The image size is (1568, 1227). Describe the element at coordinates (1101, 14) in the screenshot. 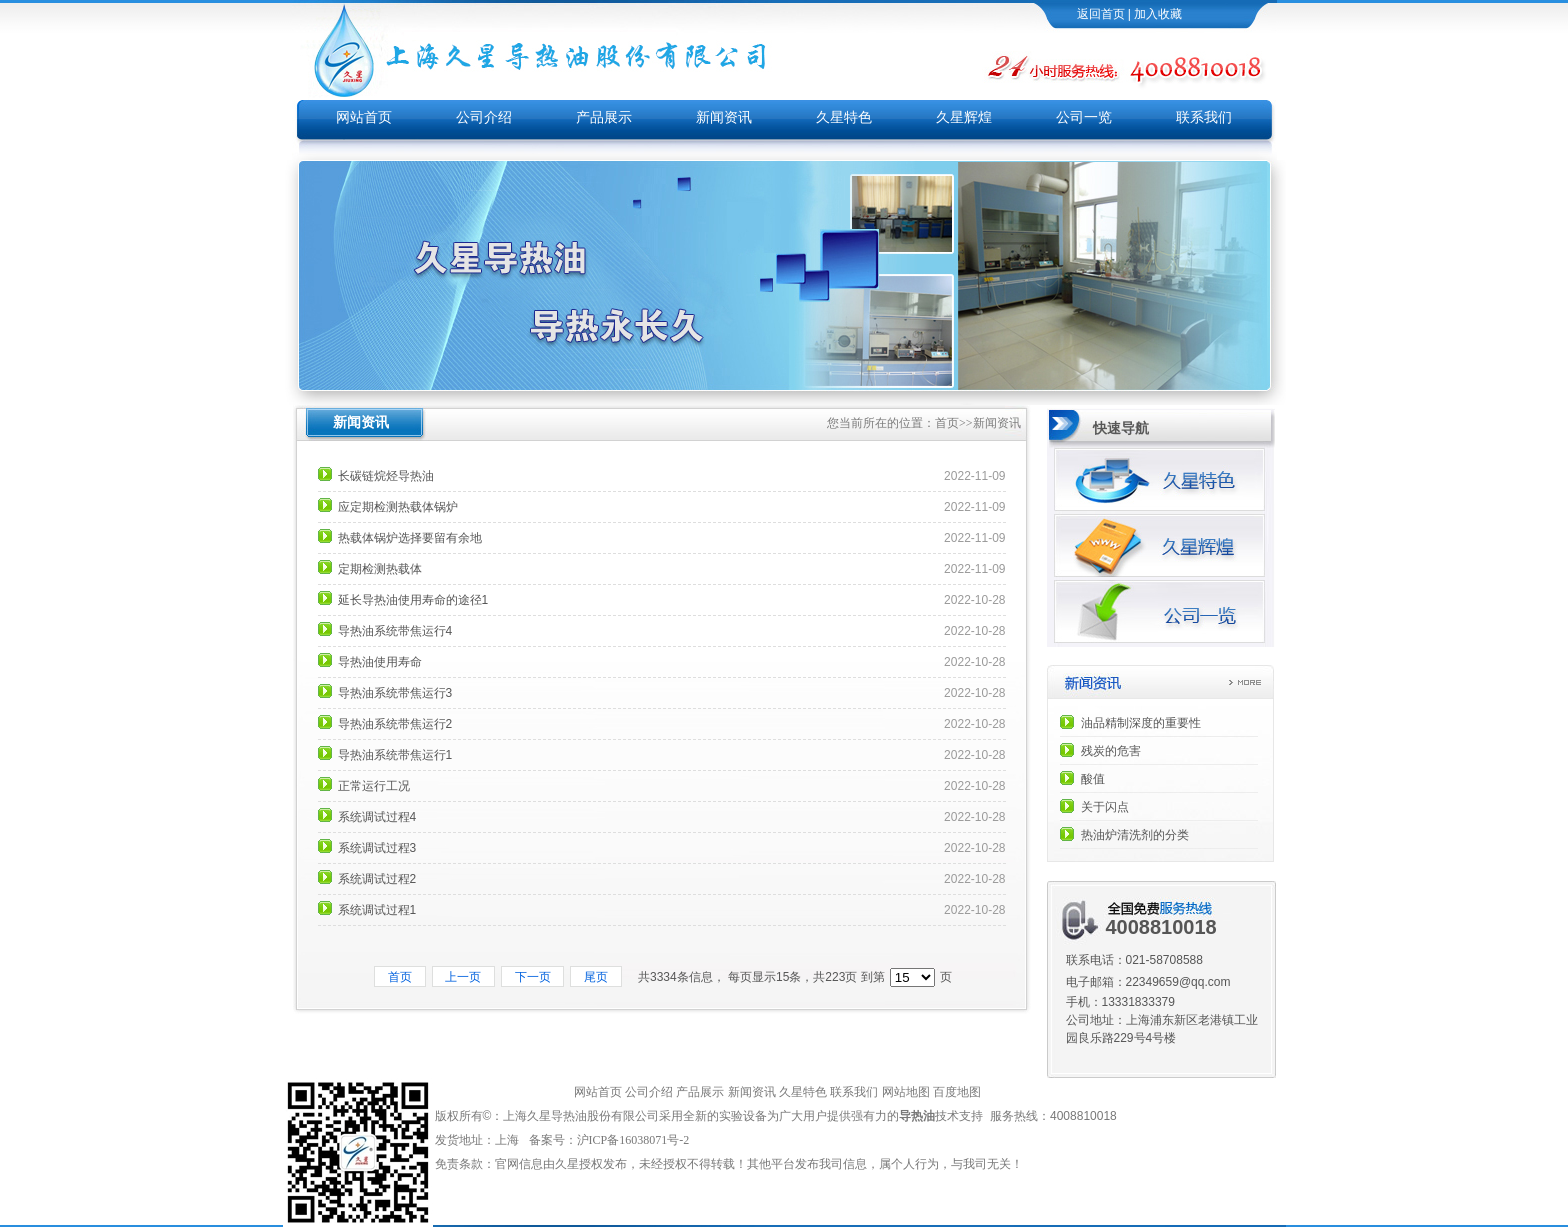

I see `返回首页` at that location.